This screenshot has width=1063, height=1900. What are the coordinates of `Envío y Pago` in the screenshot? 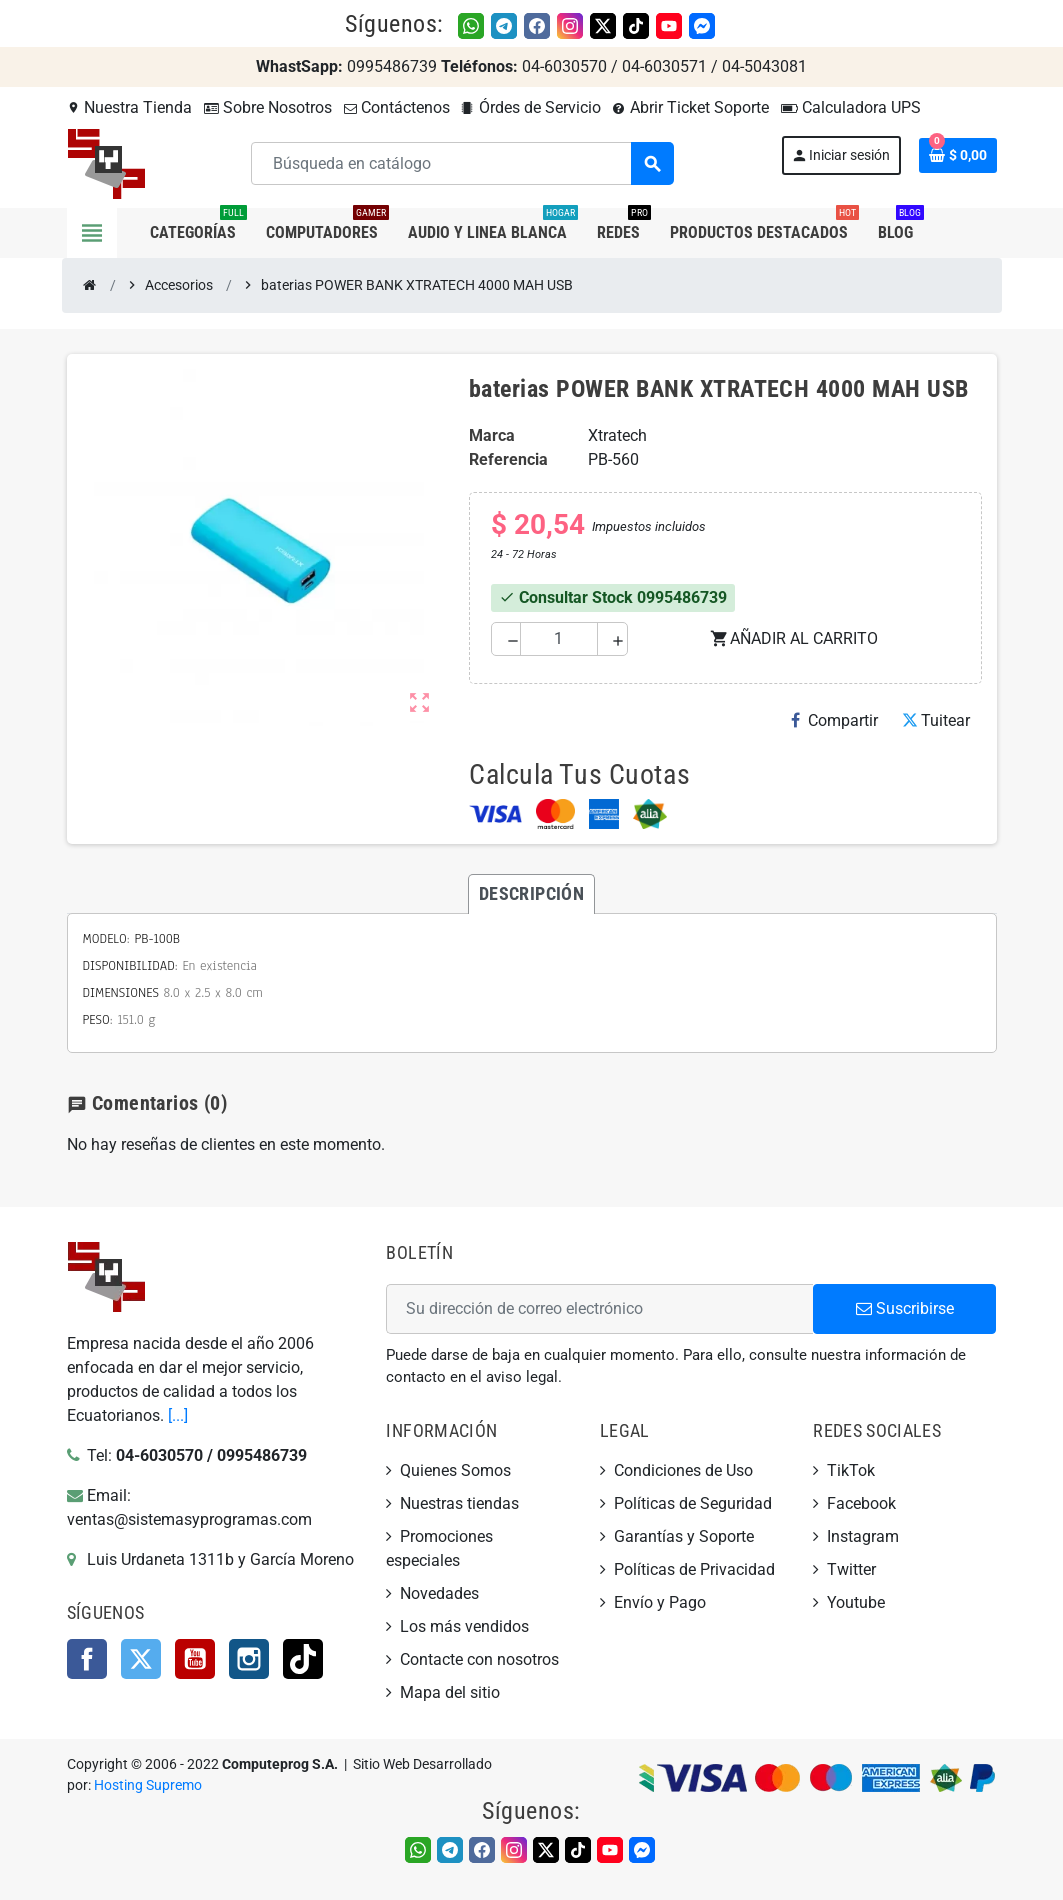 It's located at (660, 1602).